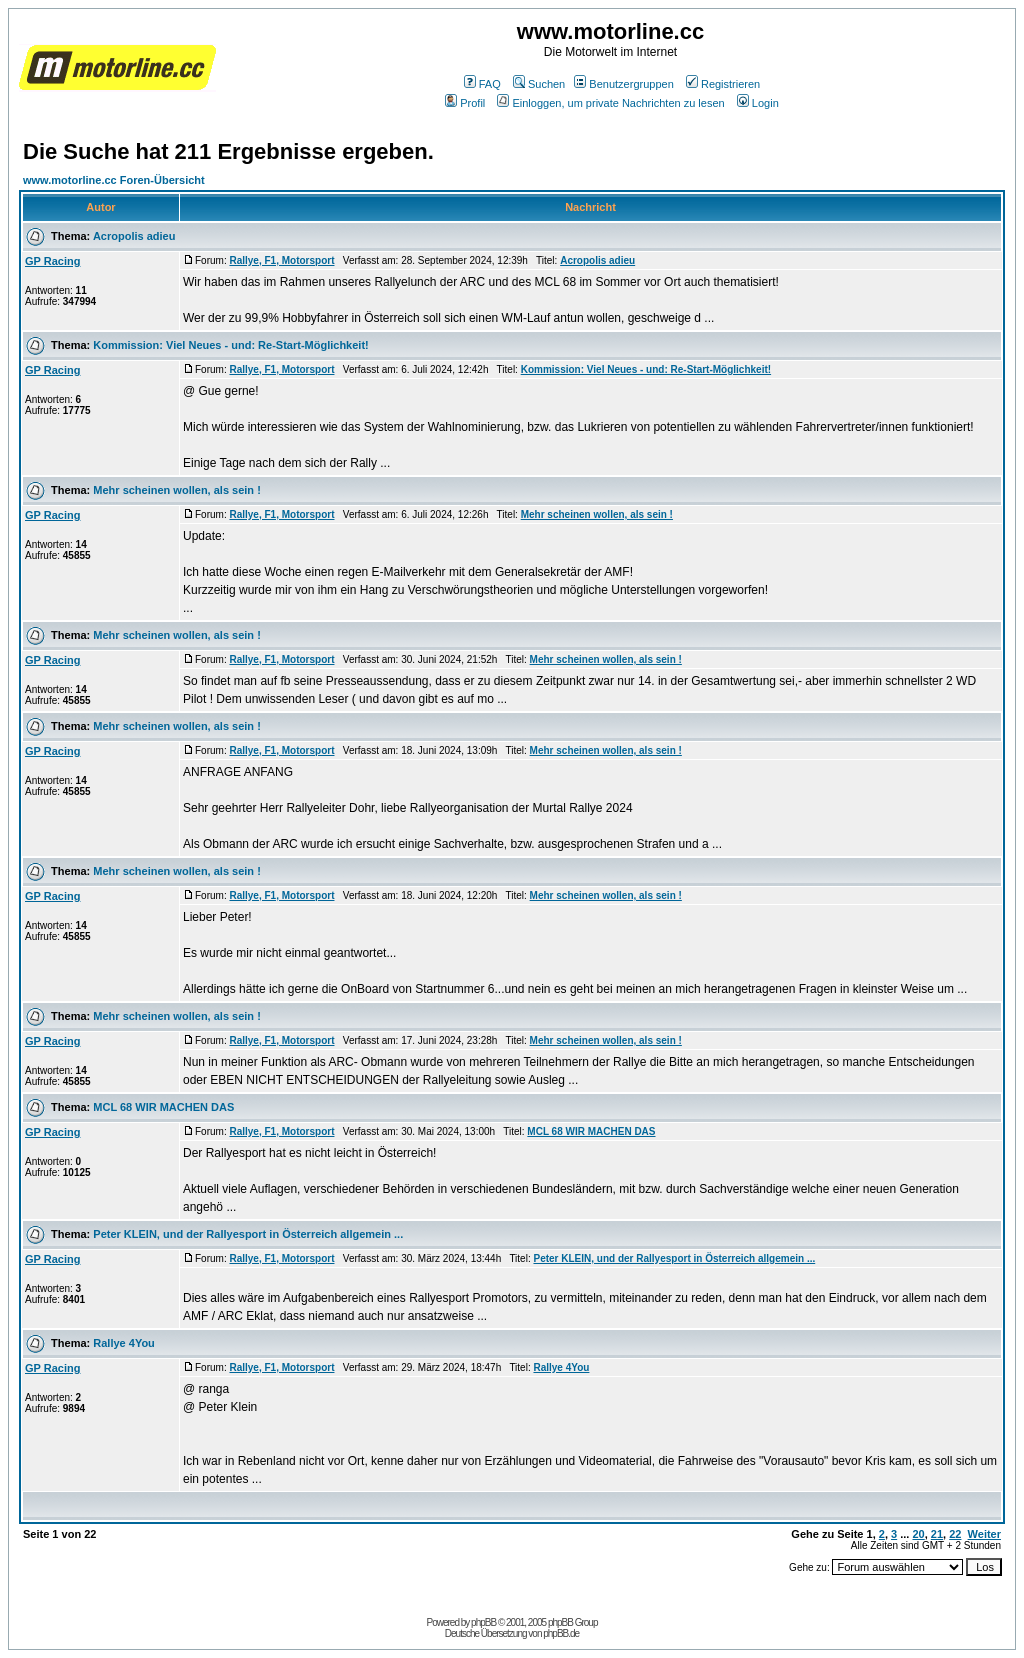  I want to click on Rallye, F1, Motorsport, so click(281, 260).